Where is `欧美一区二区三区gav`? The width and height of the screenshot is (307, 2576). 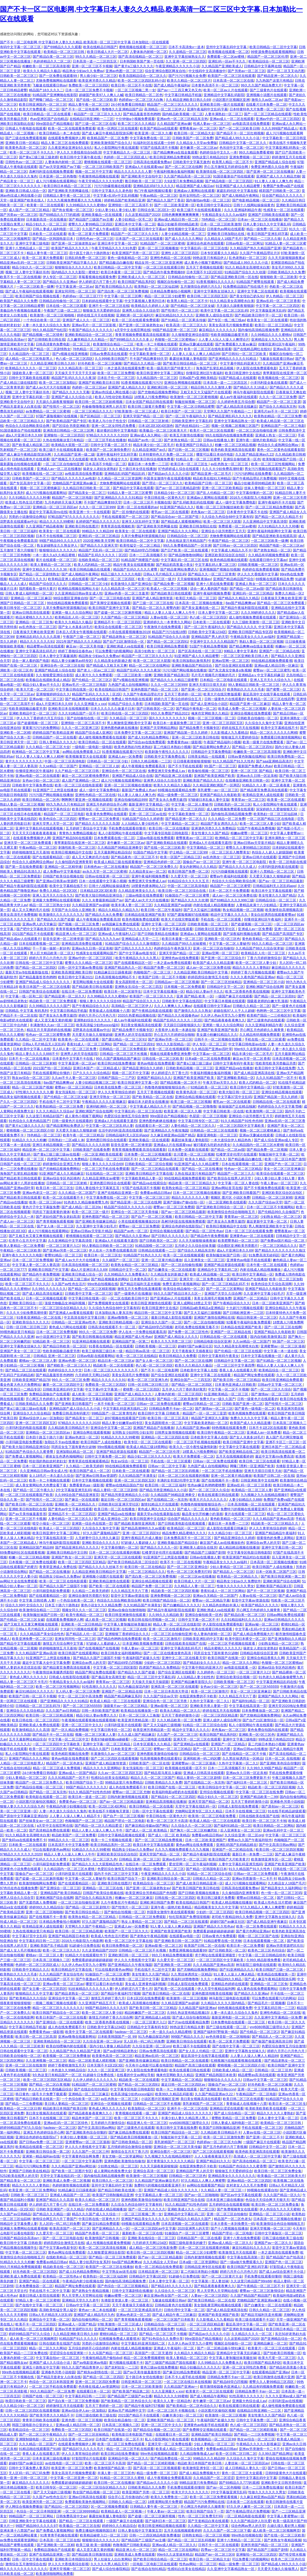
欧美一区二区三区gav is located at coordinates (45, 1202).